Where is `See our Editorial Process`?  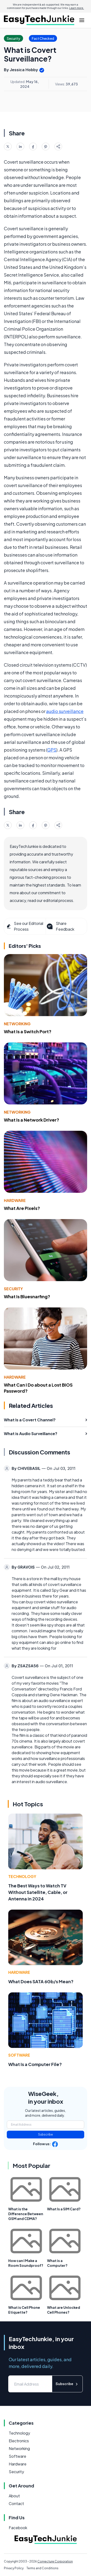
See our Editorial Process is located at coordinates (24, 926).